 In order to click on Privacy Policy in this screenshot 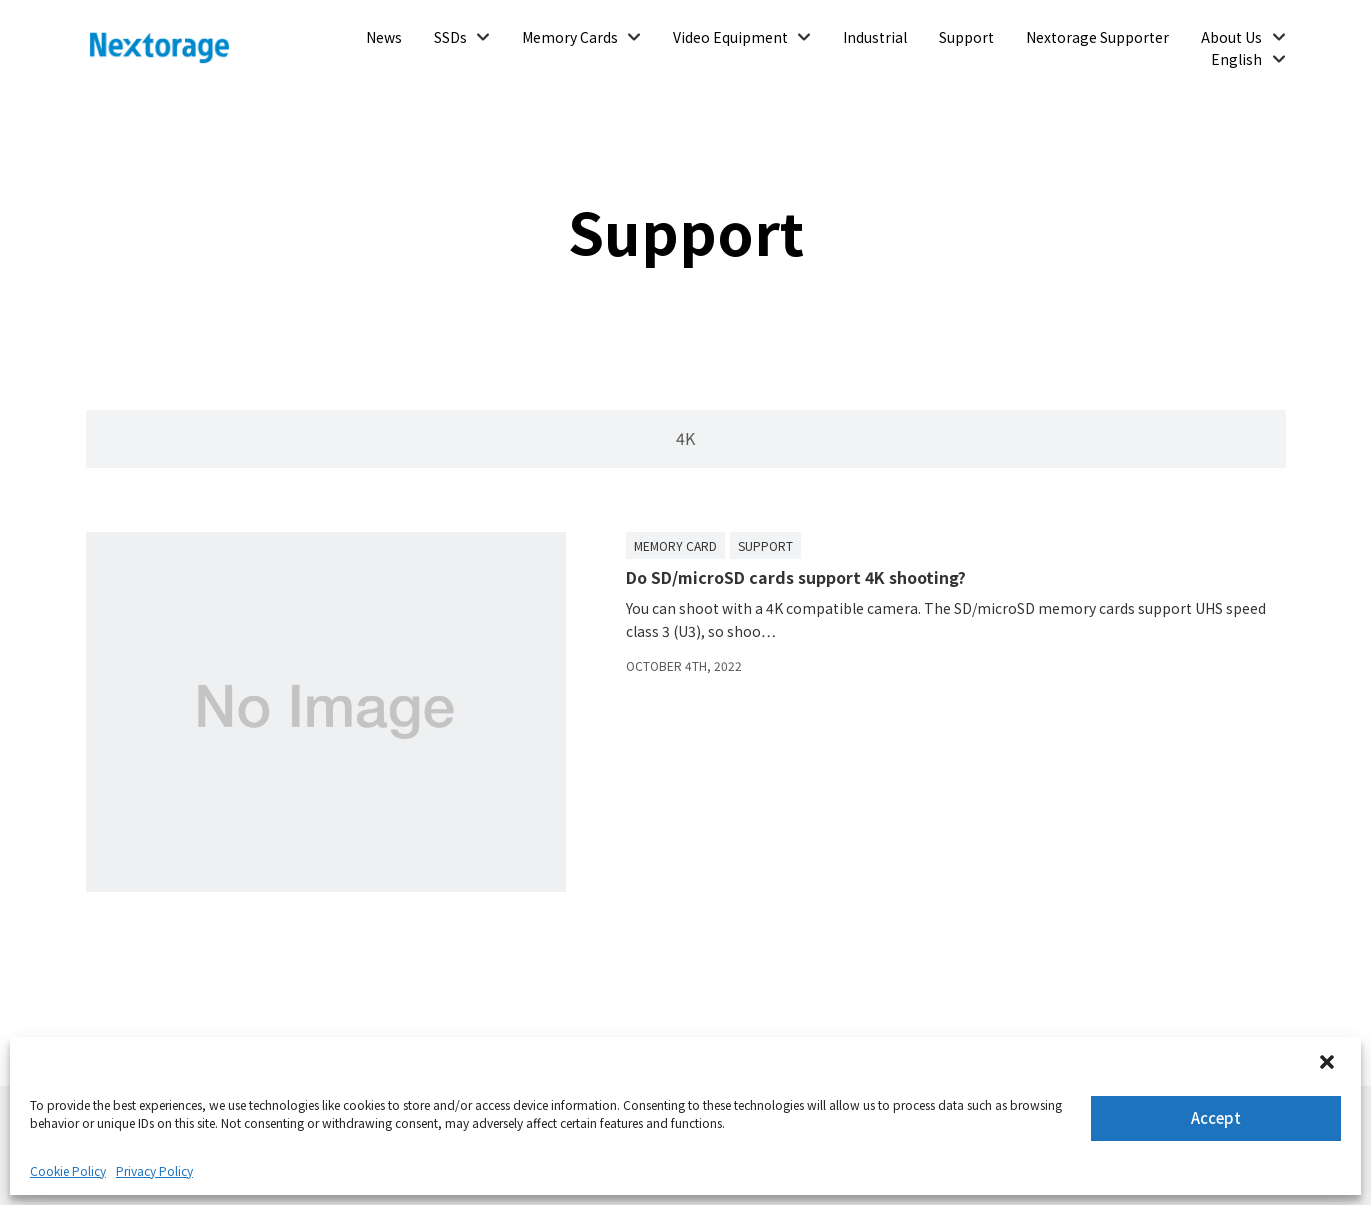, I will do `click(154, 1170)`.